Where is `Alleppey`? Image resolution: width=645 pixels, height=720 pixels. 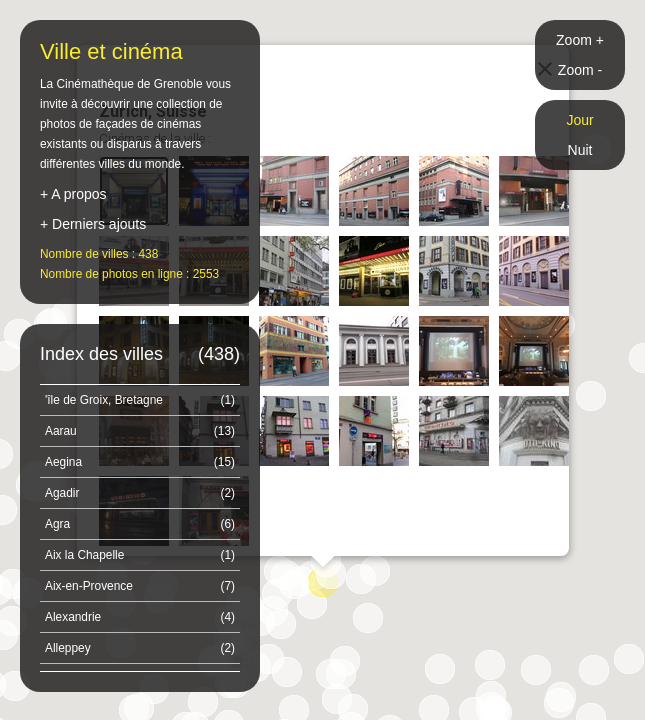
Alleppey is located at coordinates (140, 648).